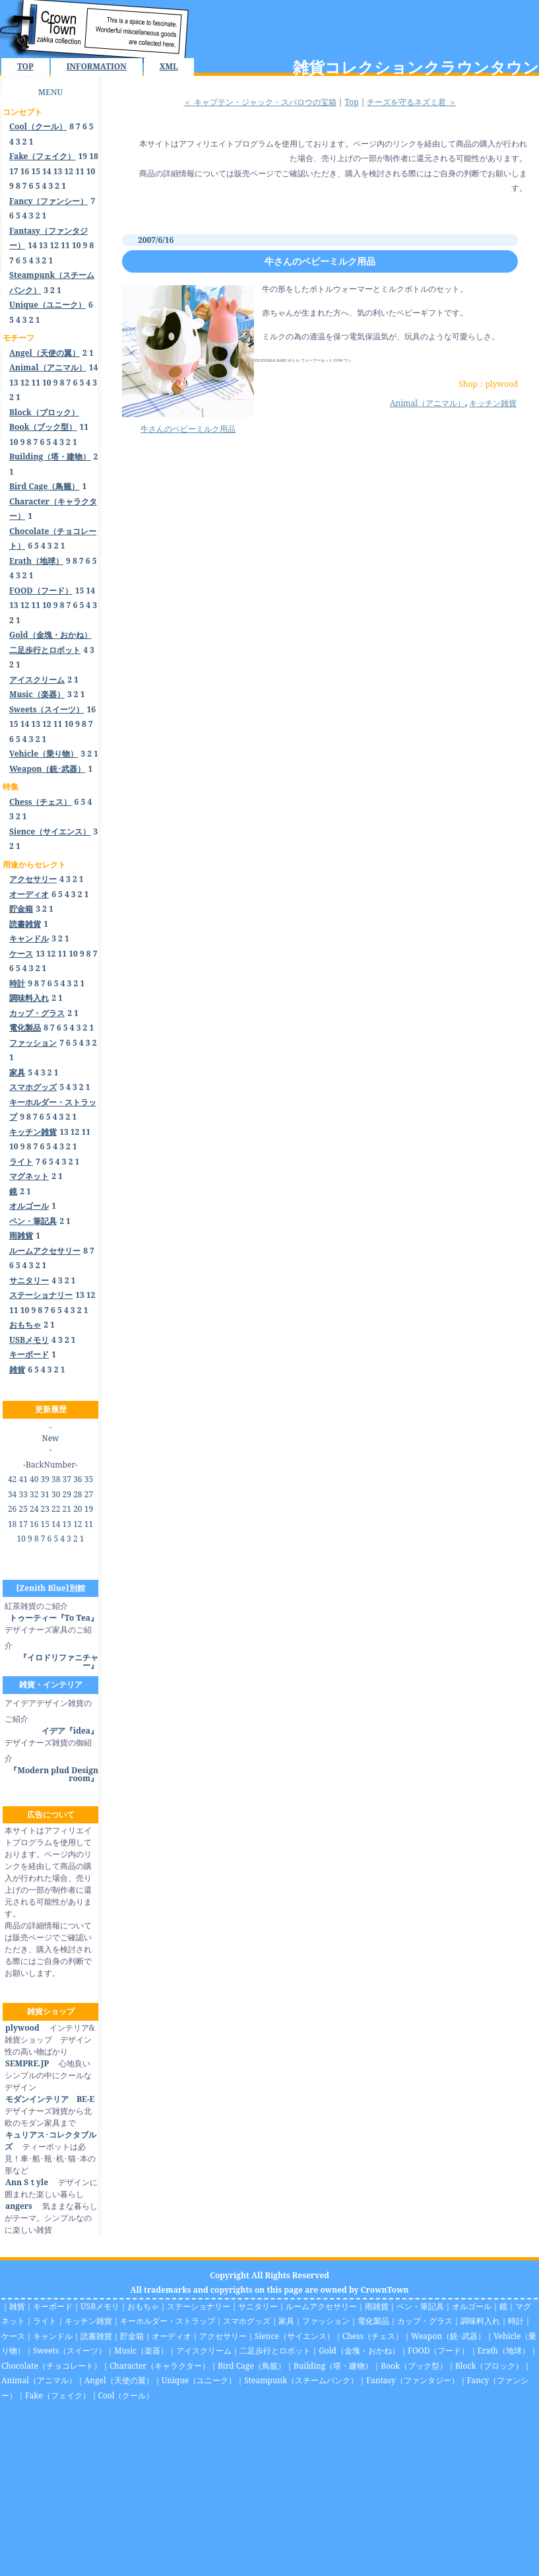 The width and height of the screenshot is (539, 2576). Describe the element at coordinates (88, 1494) in the screenshot. I see `27` at that location.